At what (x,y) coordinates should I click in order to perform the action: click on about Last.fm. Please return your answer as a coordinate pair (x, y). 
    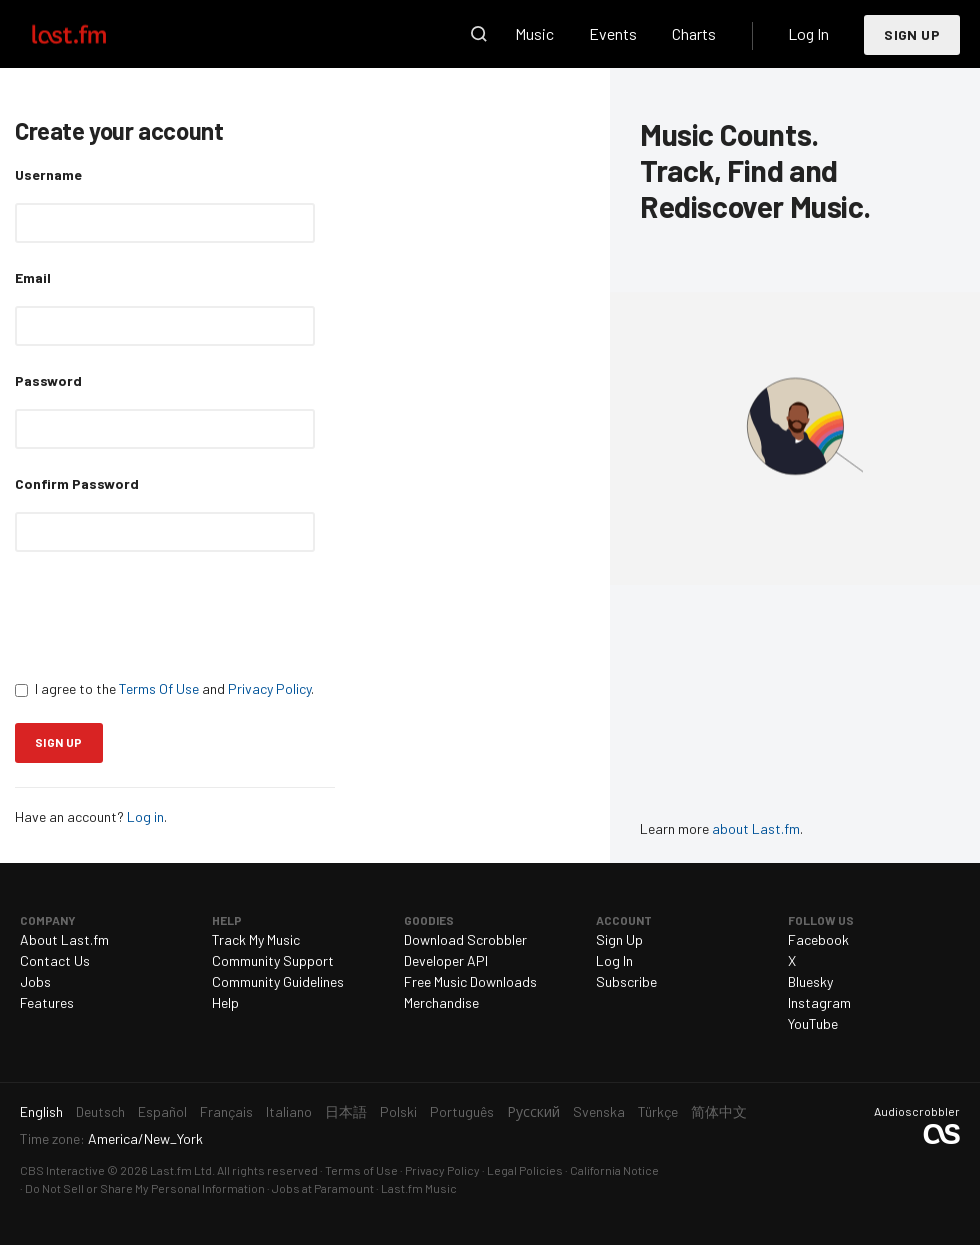
    Looking at the image, I should click on (756, 828).